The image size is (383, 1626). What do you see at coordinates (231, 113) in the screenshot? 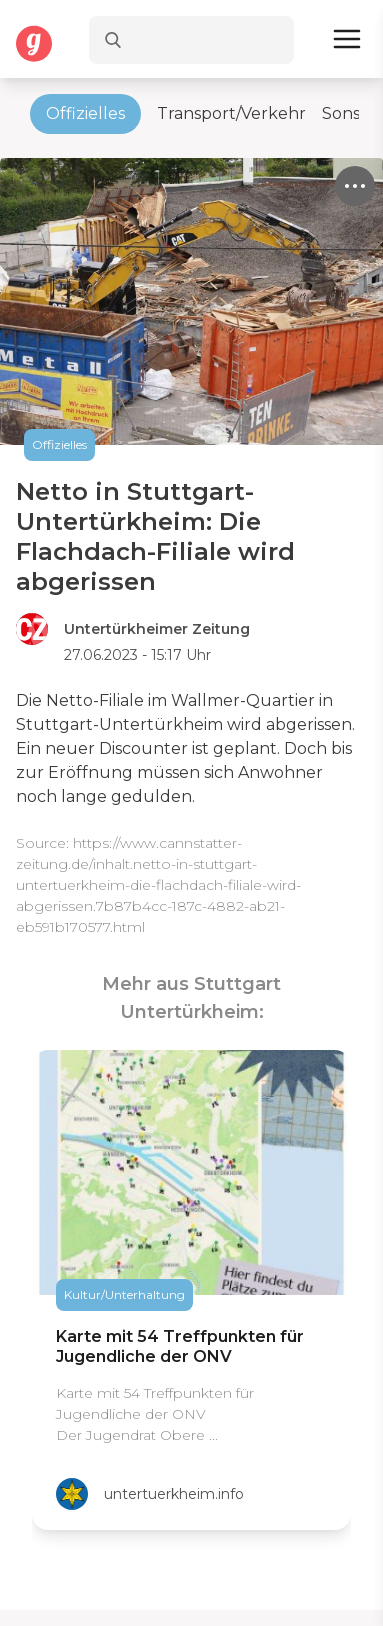
I see `Transport/Verkehr` at bounding box center [231, 113].